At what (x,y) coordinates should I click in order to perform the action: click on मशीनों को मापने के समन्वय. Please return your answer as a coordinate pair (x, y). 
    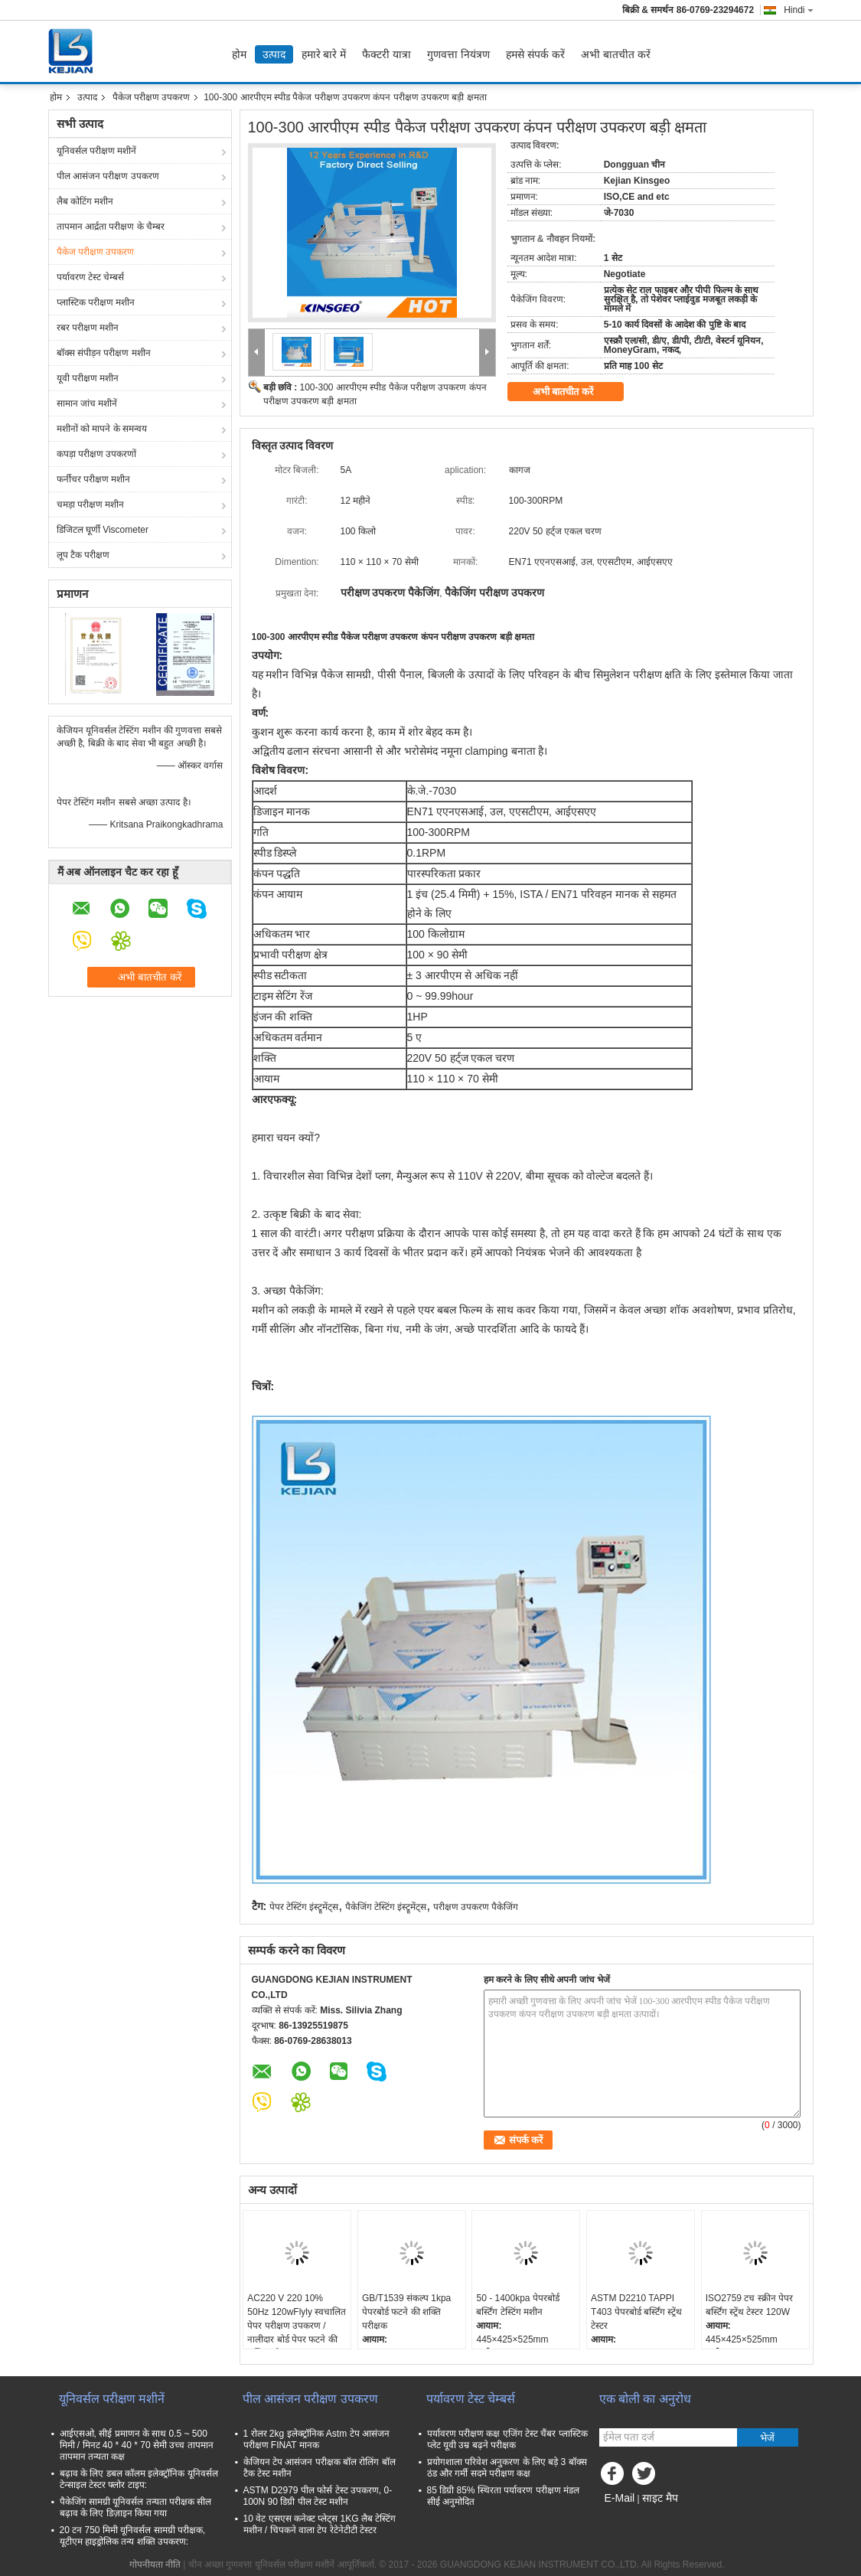
    Looking at the image, I should click on (102, 428).